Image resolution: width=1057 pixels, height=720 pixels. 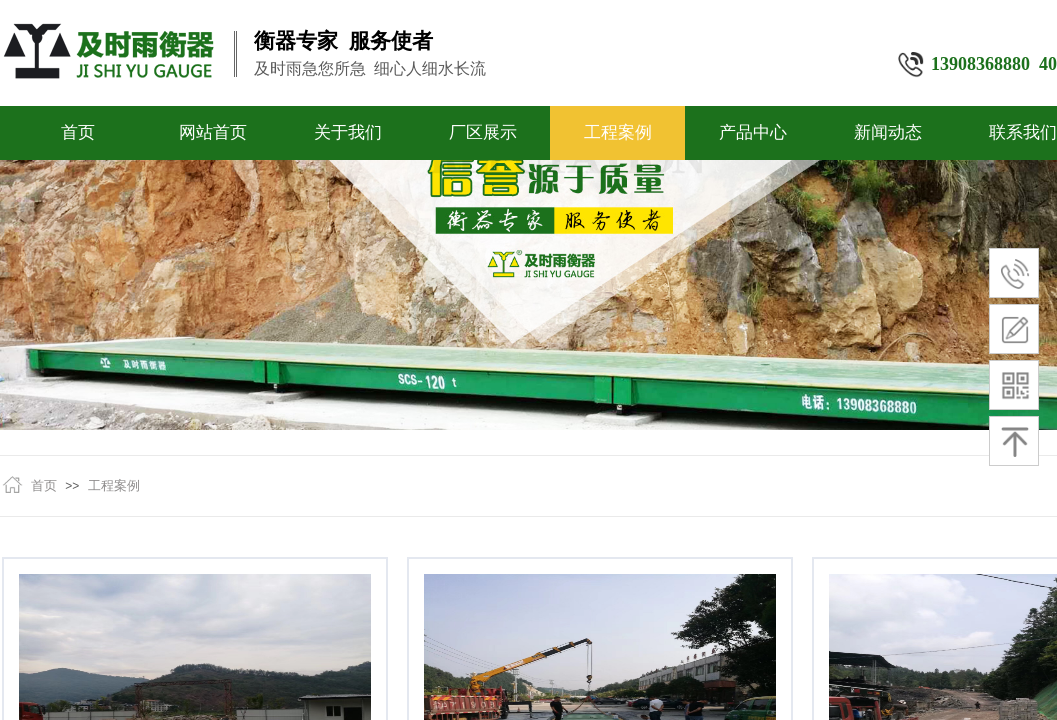 I want to click on 关于我们, so click(x=348, y=132).